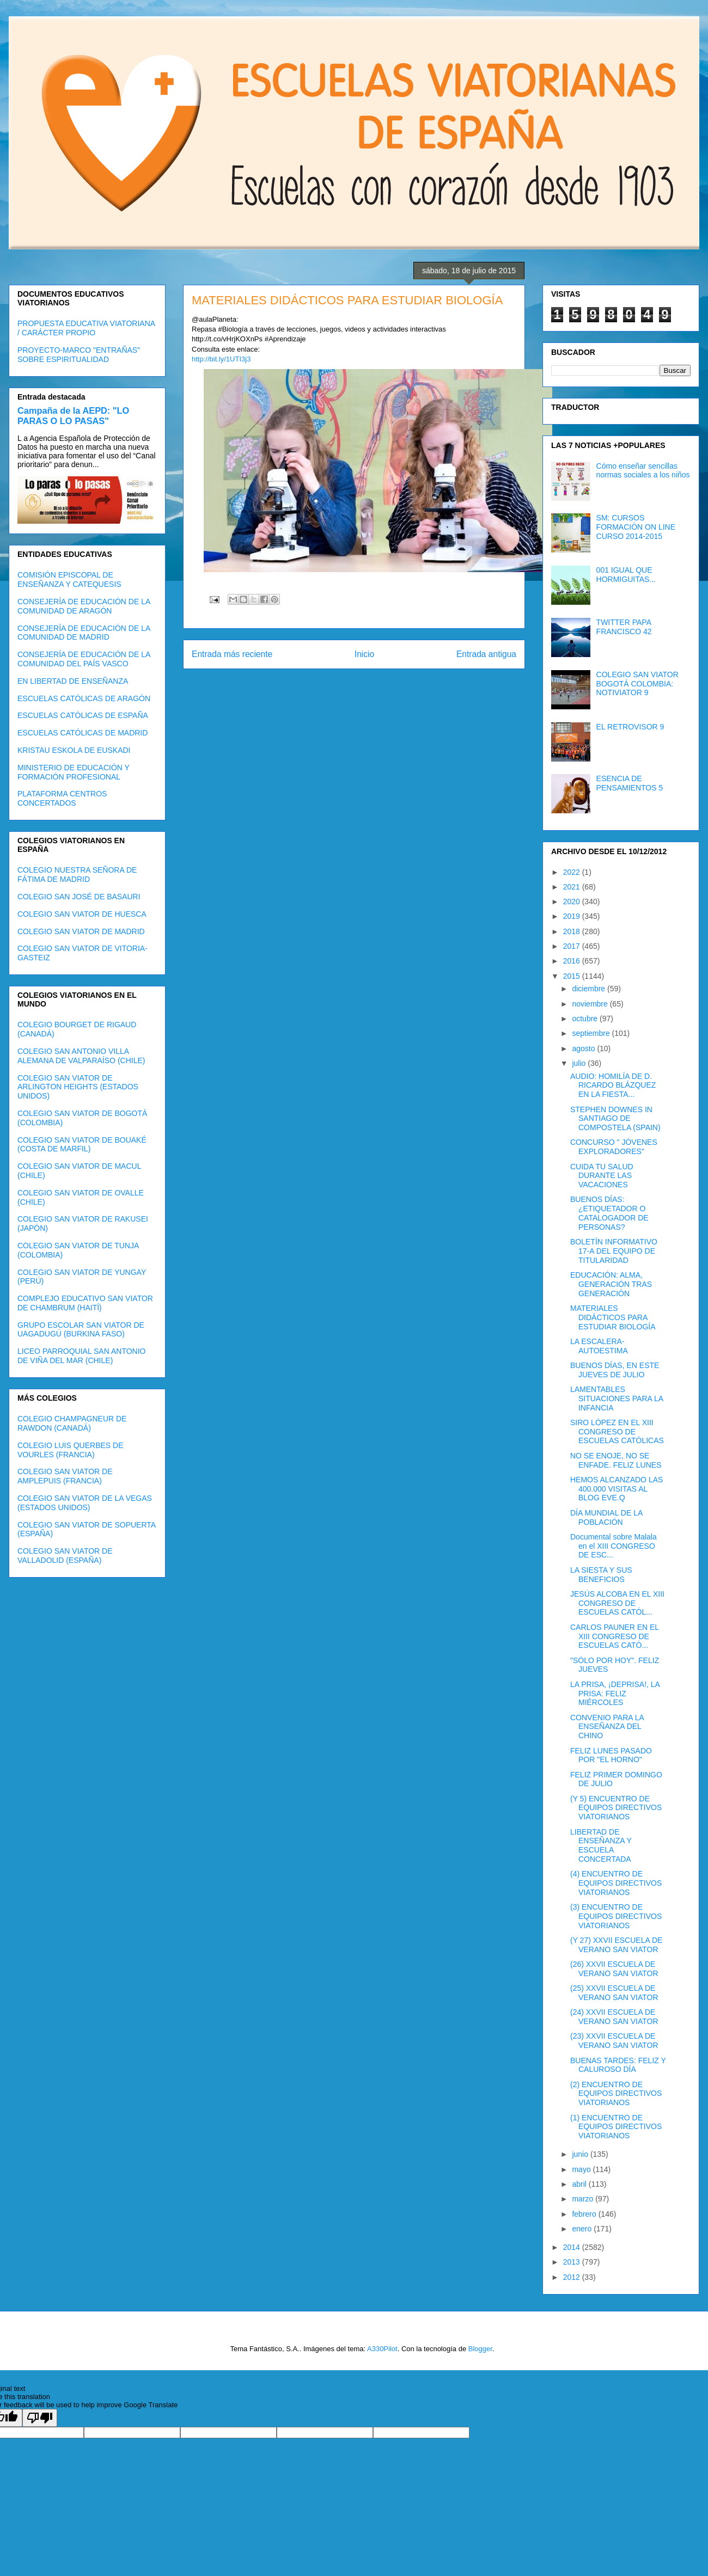  What do you see at coordinates (572, 946) in the screenshot?
I see `2017` at bounding box center [572, 946].